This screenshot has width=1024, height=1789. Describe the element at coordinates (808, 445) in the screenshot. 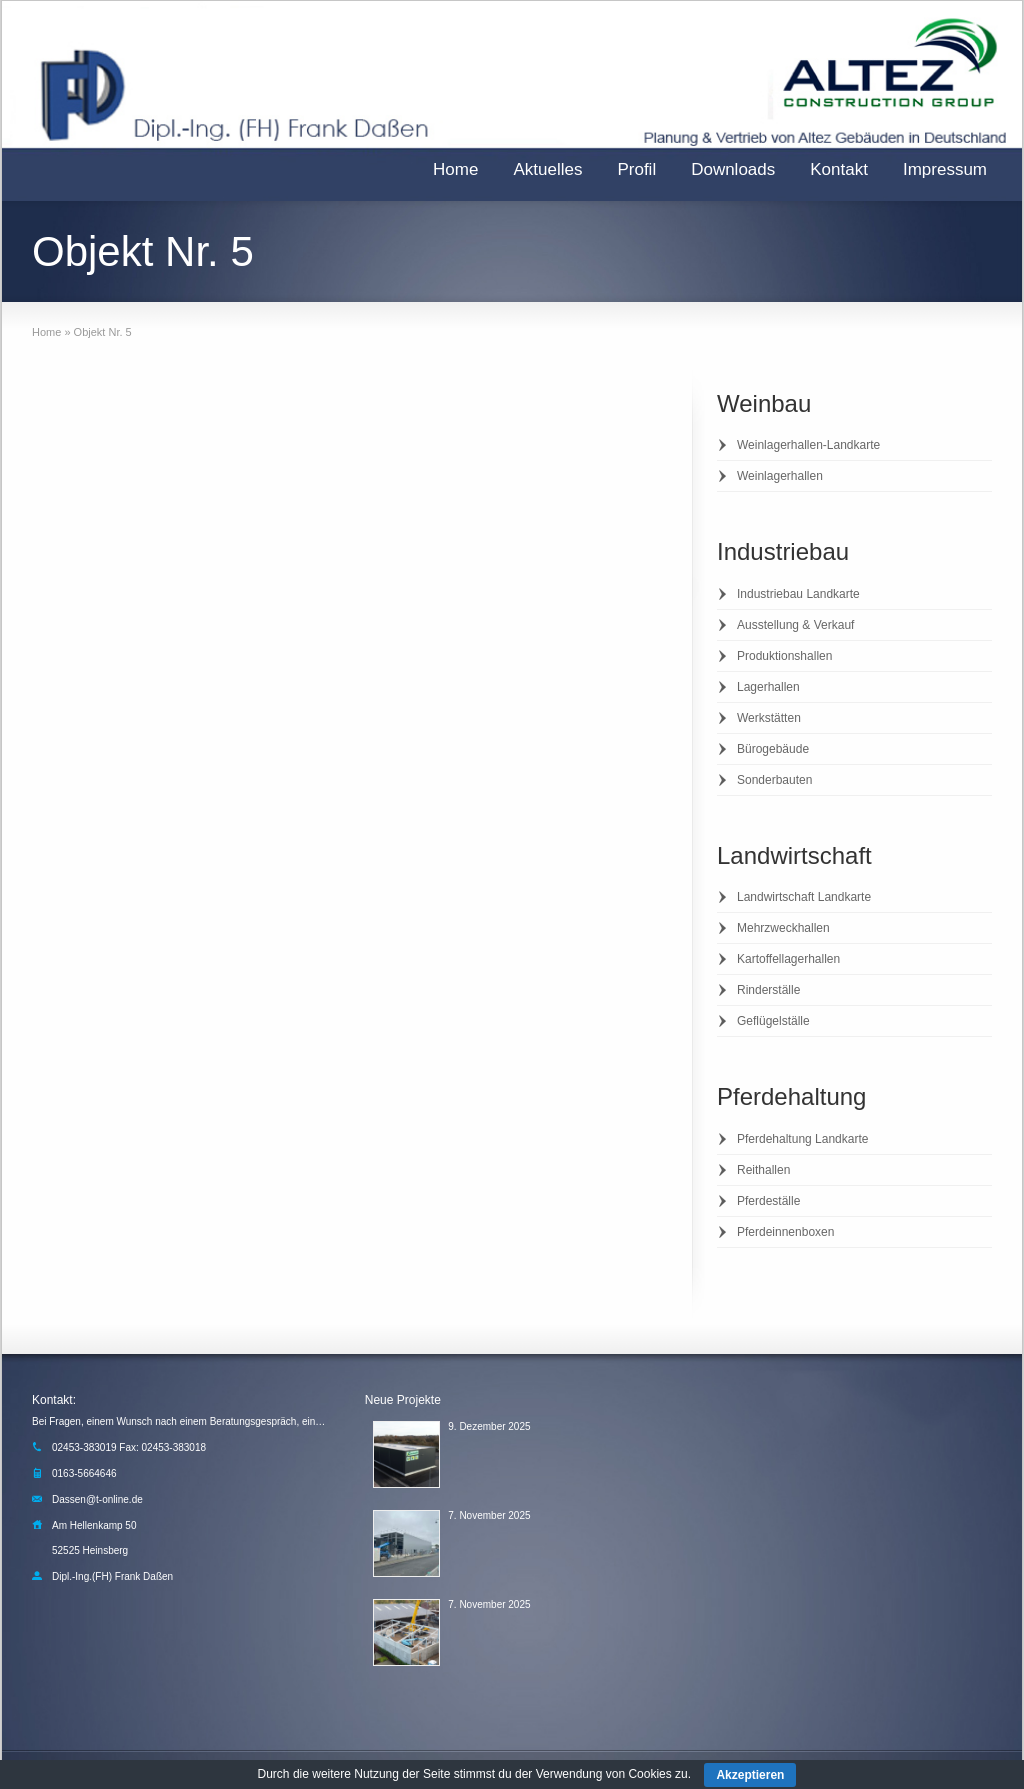

I see `Weinlagerhallen-Landkarte` at that location.